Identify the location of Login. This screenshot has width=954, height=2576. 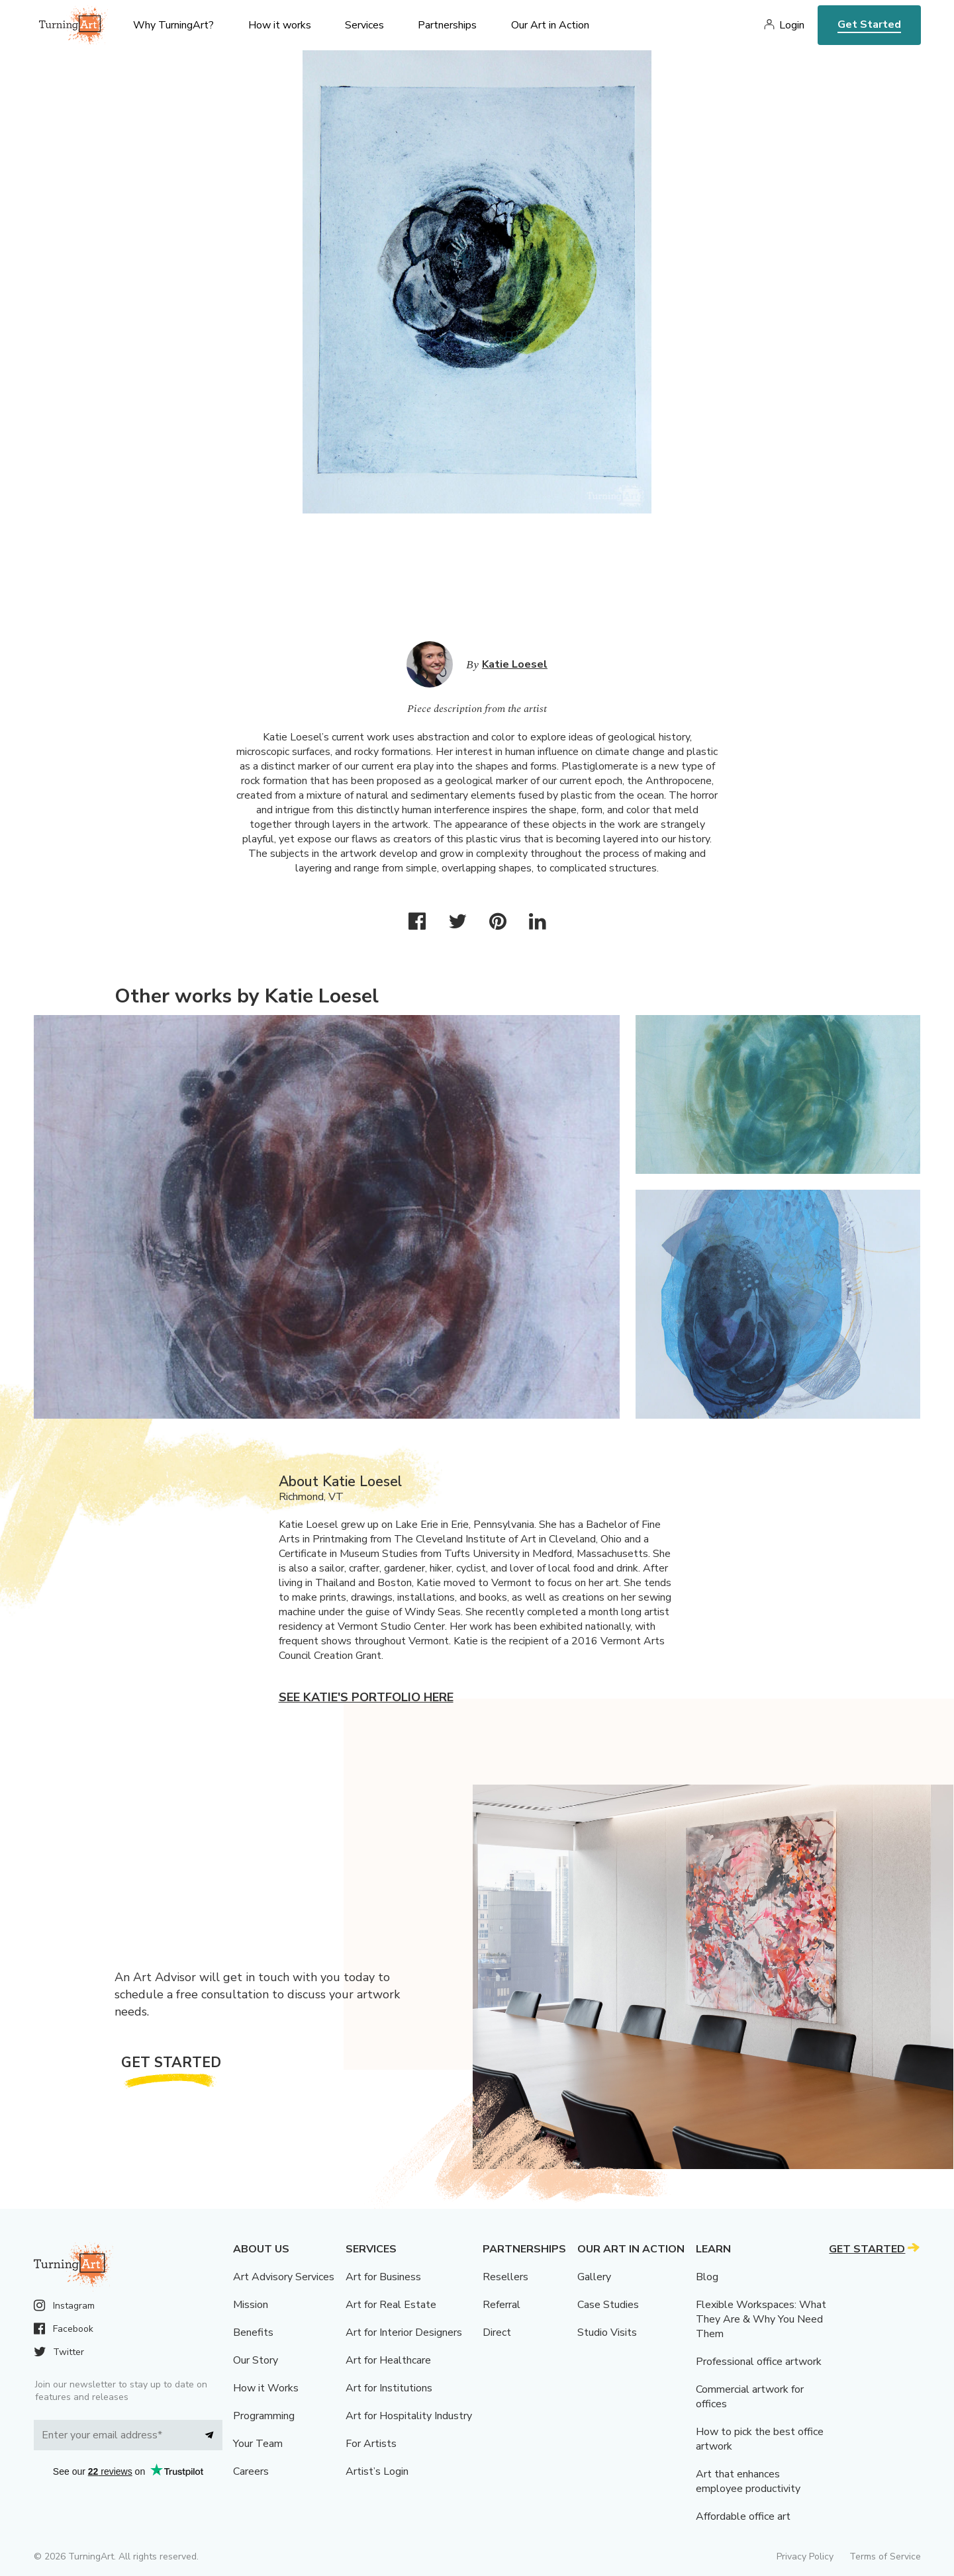
(791, 25).